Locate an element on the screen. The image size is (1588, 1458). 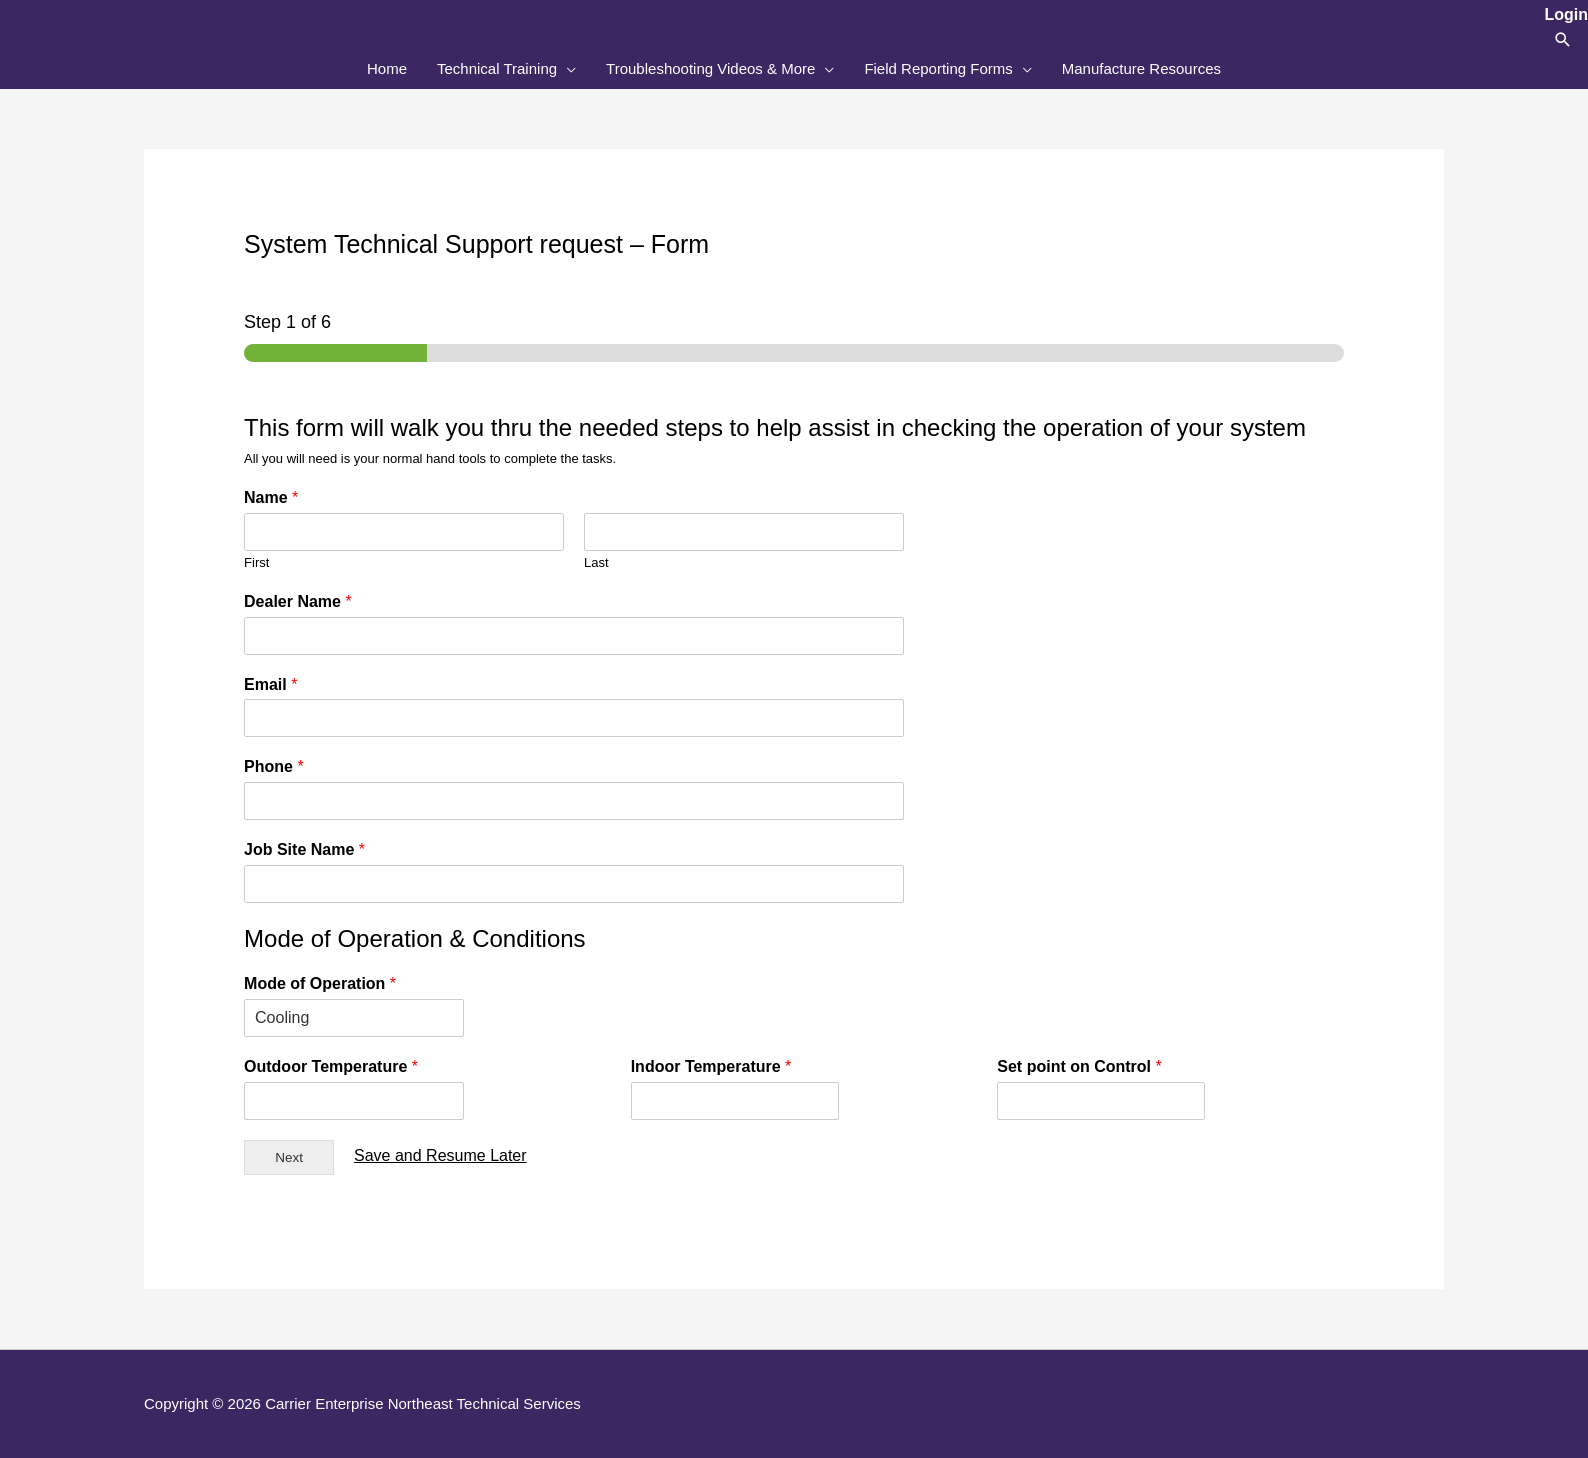
Email is located at coordinates (270, 684).